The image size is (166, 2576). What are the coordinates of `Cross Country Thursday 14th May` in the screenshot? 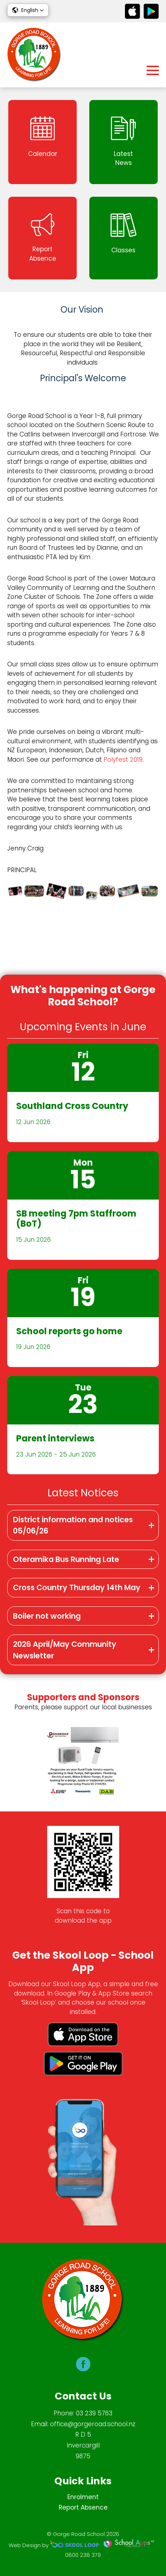 It's located at (76, 1587).